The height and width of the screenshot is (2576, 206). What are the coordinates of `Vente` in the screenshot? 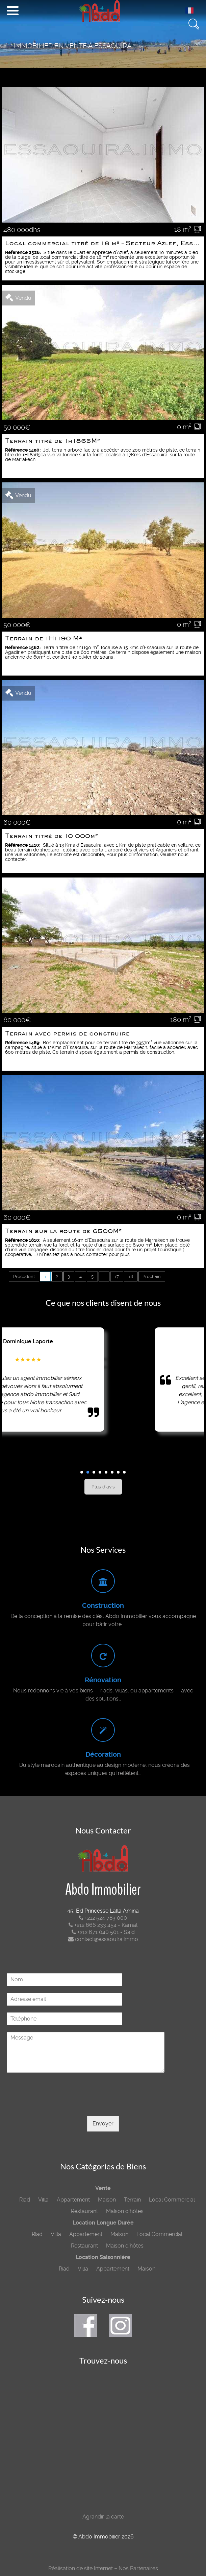 It's located at (103, 2188).